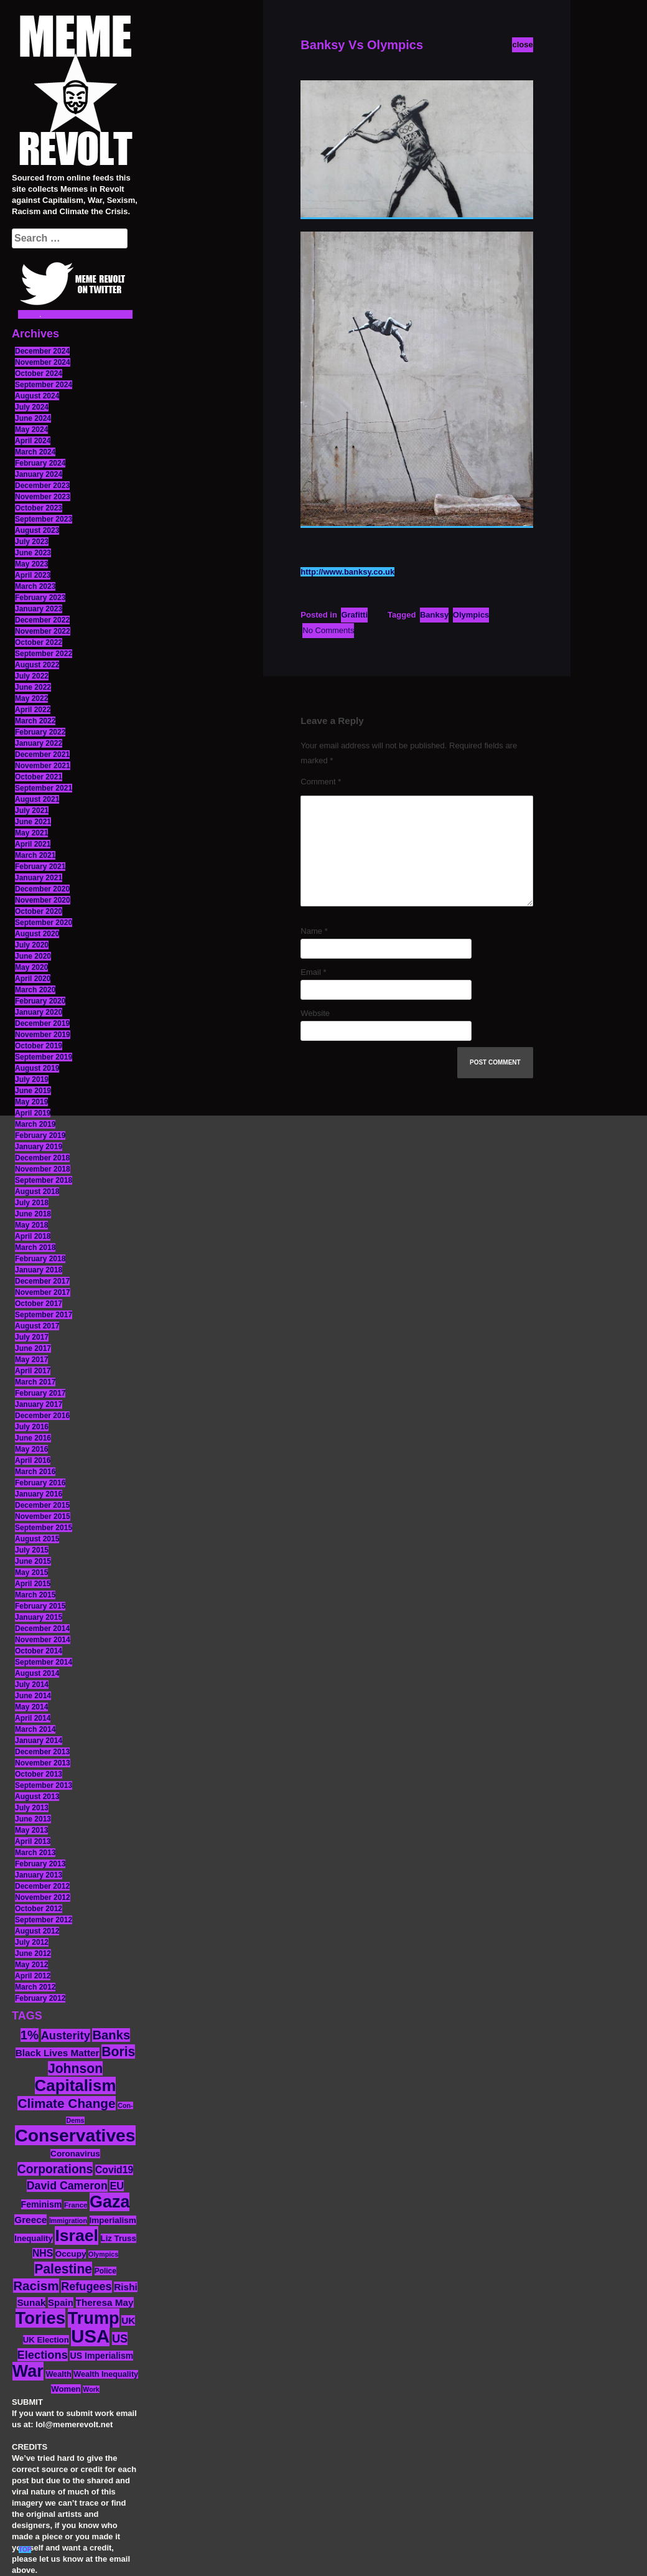 Image resolution: width=647 pixels, height=2576 pixels. Describe the element at coordinates (58, 2374) in the screenshot. I see `Wealth [Wealth (13 items)]` at that location.